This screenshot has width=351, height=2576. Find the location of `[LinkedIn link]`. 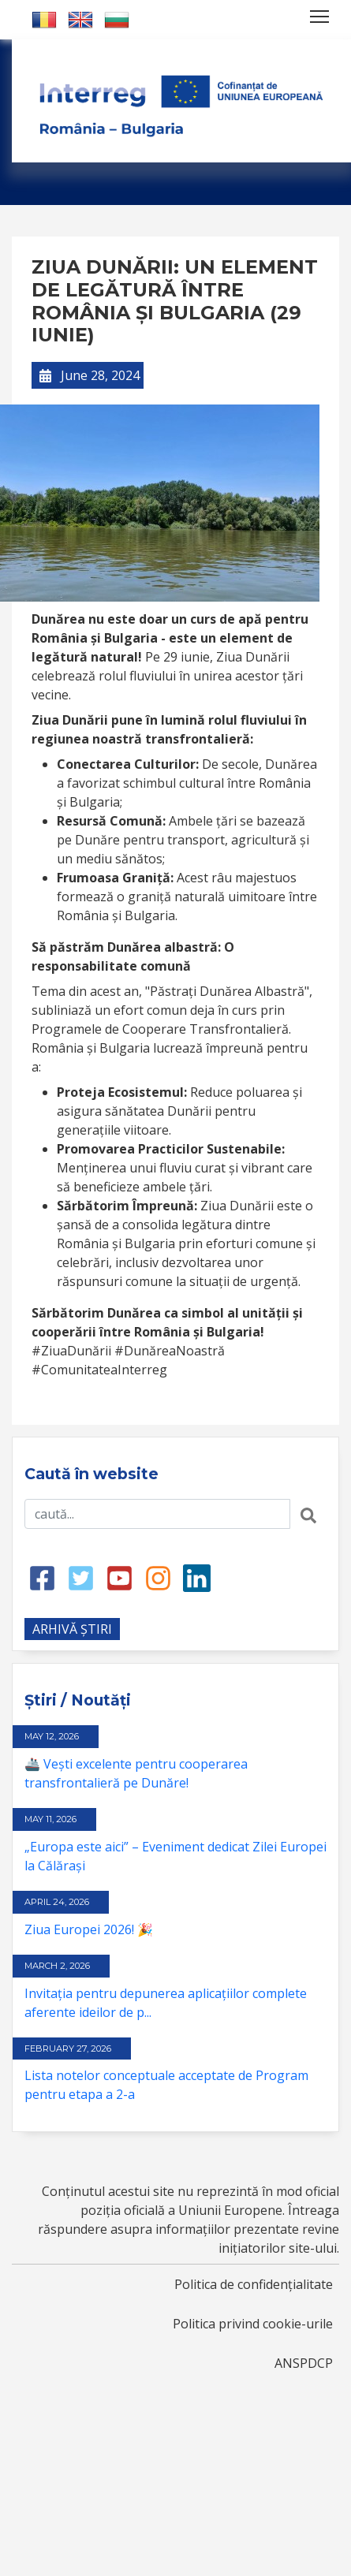

[LinkedIn link] is located at coordinates (197, 1577).